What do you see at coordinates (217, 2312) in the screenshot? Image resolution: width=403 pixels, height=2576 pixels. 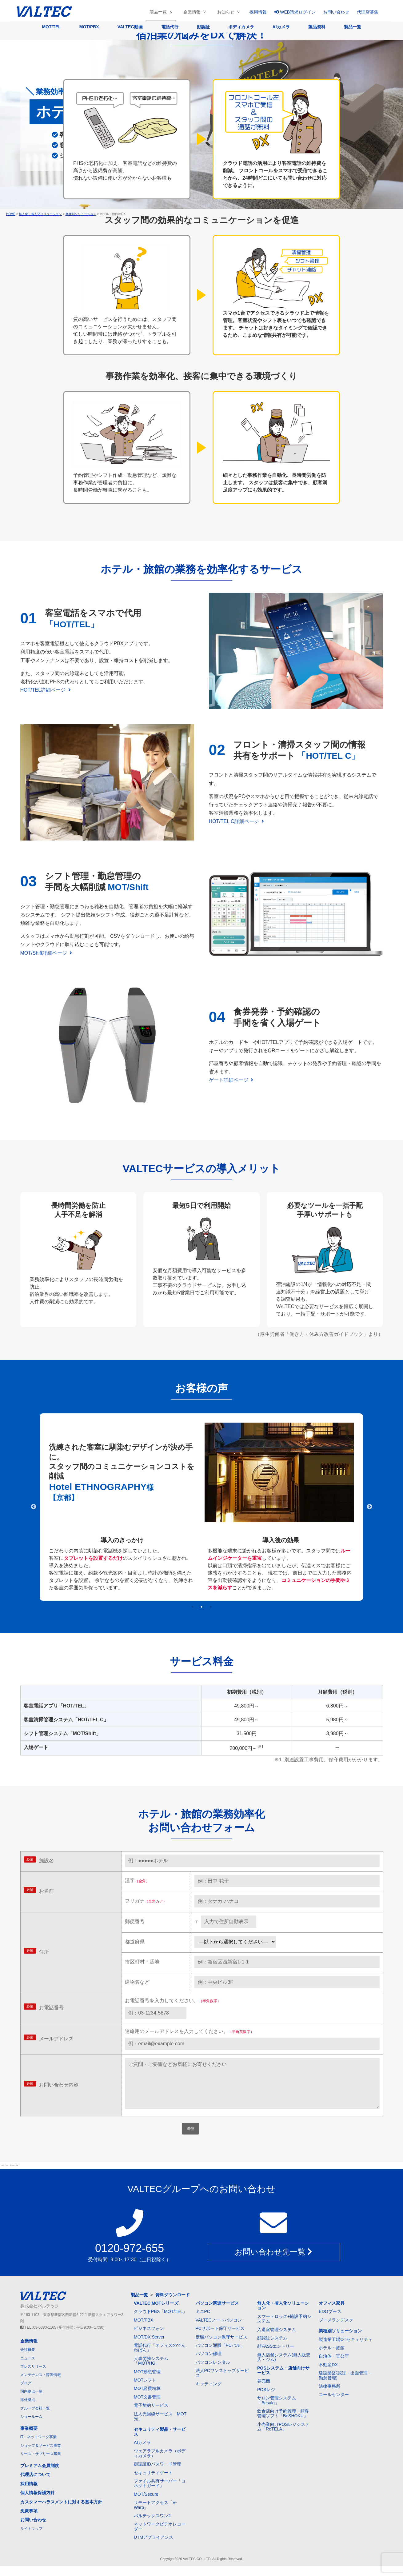 I see `パソコン関連サービス` at bounding box center [217, 2312].